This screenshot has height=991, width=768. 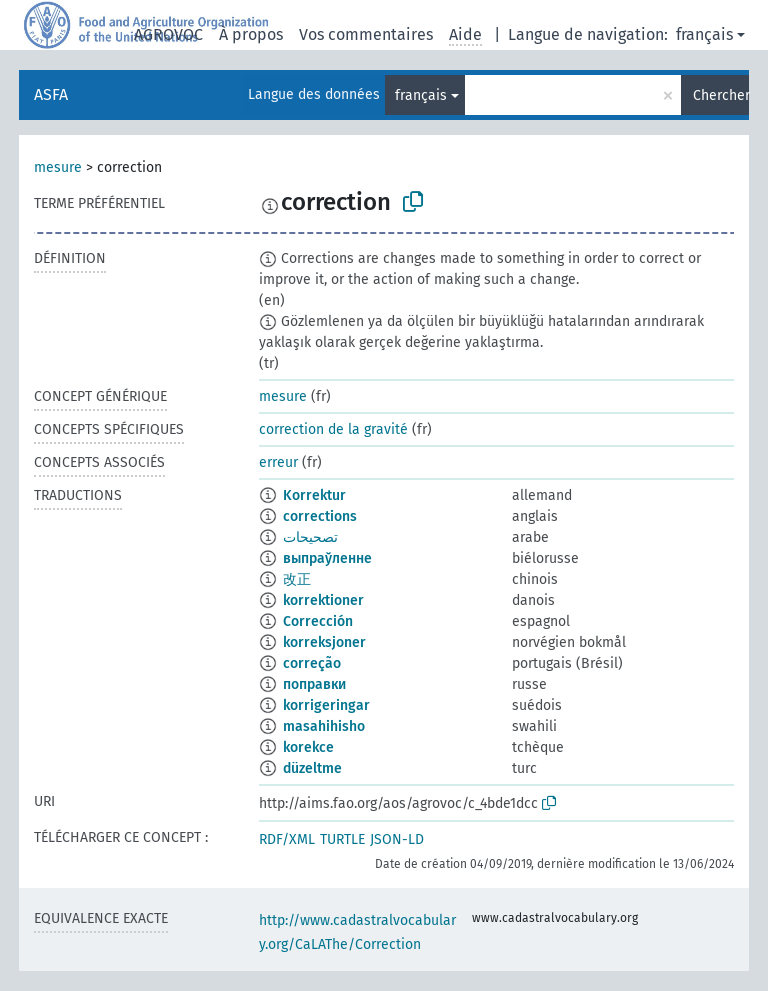 I want to click on Chercher, so click(x=721, y=95).